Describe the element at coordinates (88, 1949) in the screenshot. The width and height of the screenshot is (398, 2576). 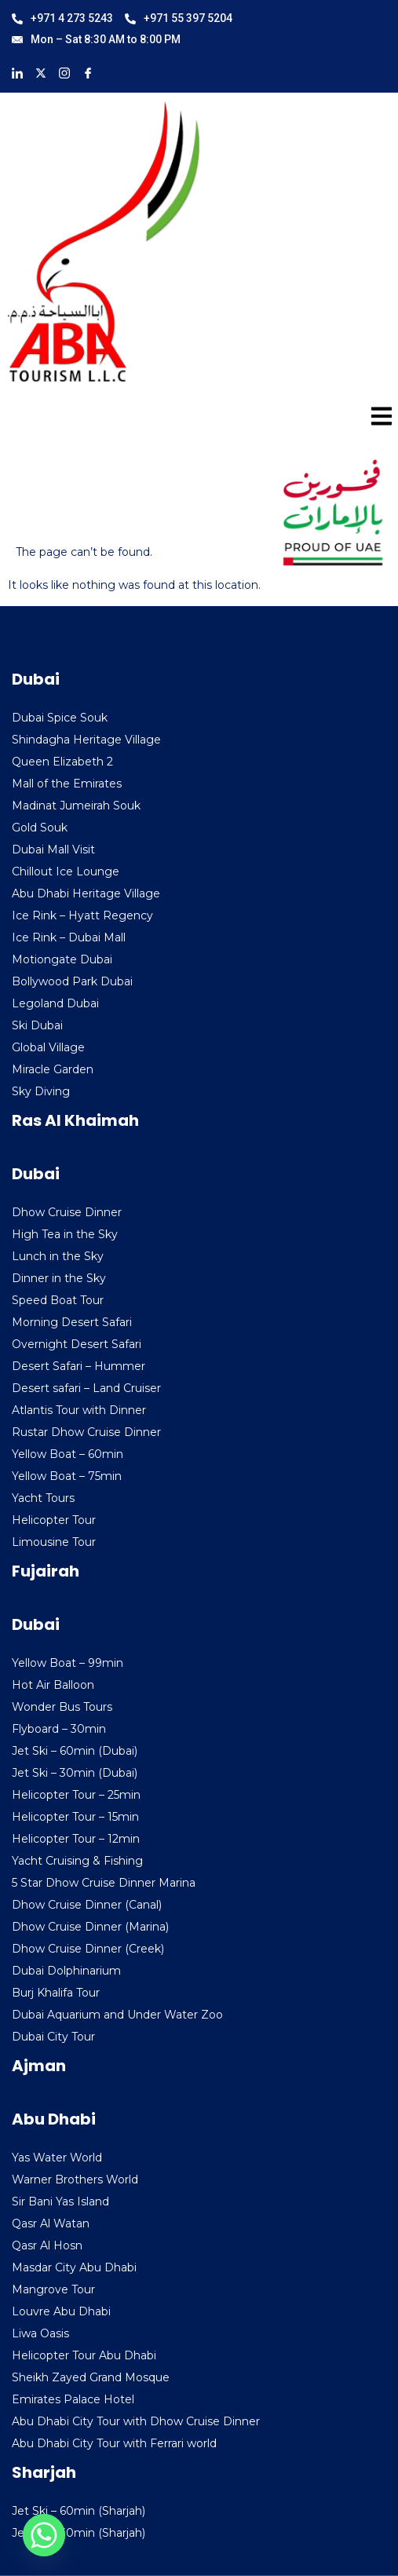
I see `Dhow Cruise Dinner (Creek)` at that location.